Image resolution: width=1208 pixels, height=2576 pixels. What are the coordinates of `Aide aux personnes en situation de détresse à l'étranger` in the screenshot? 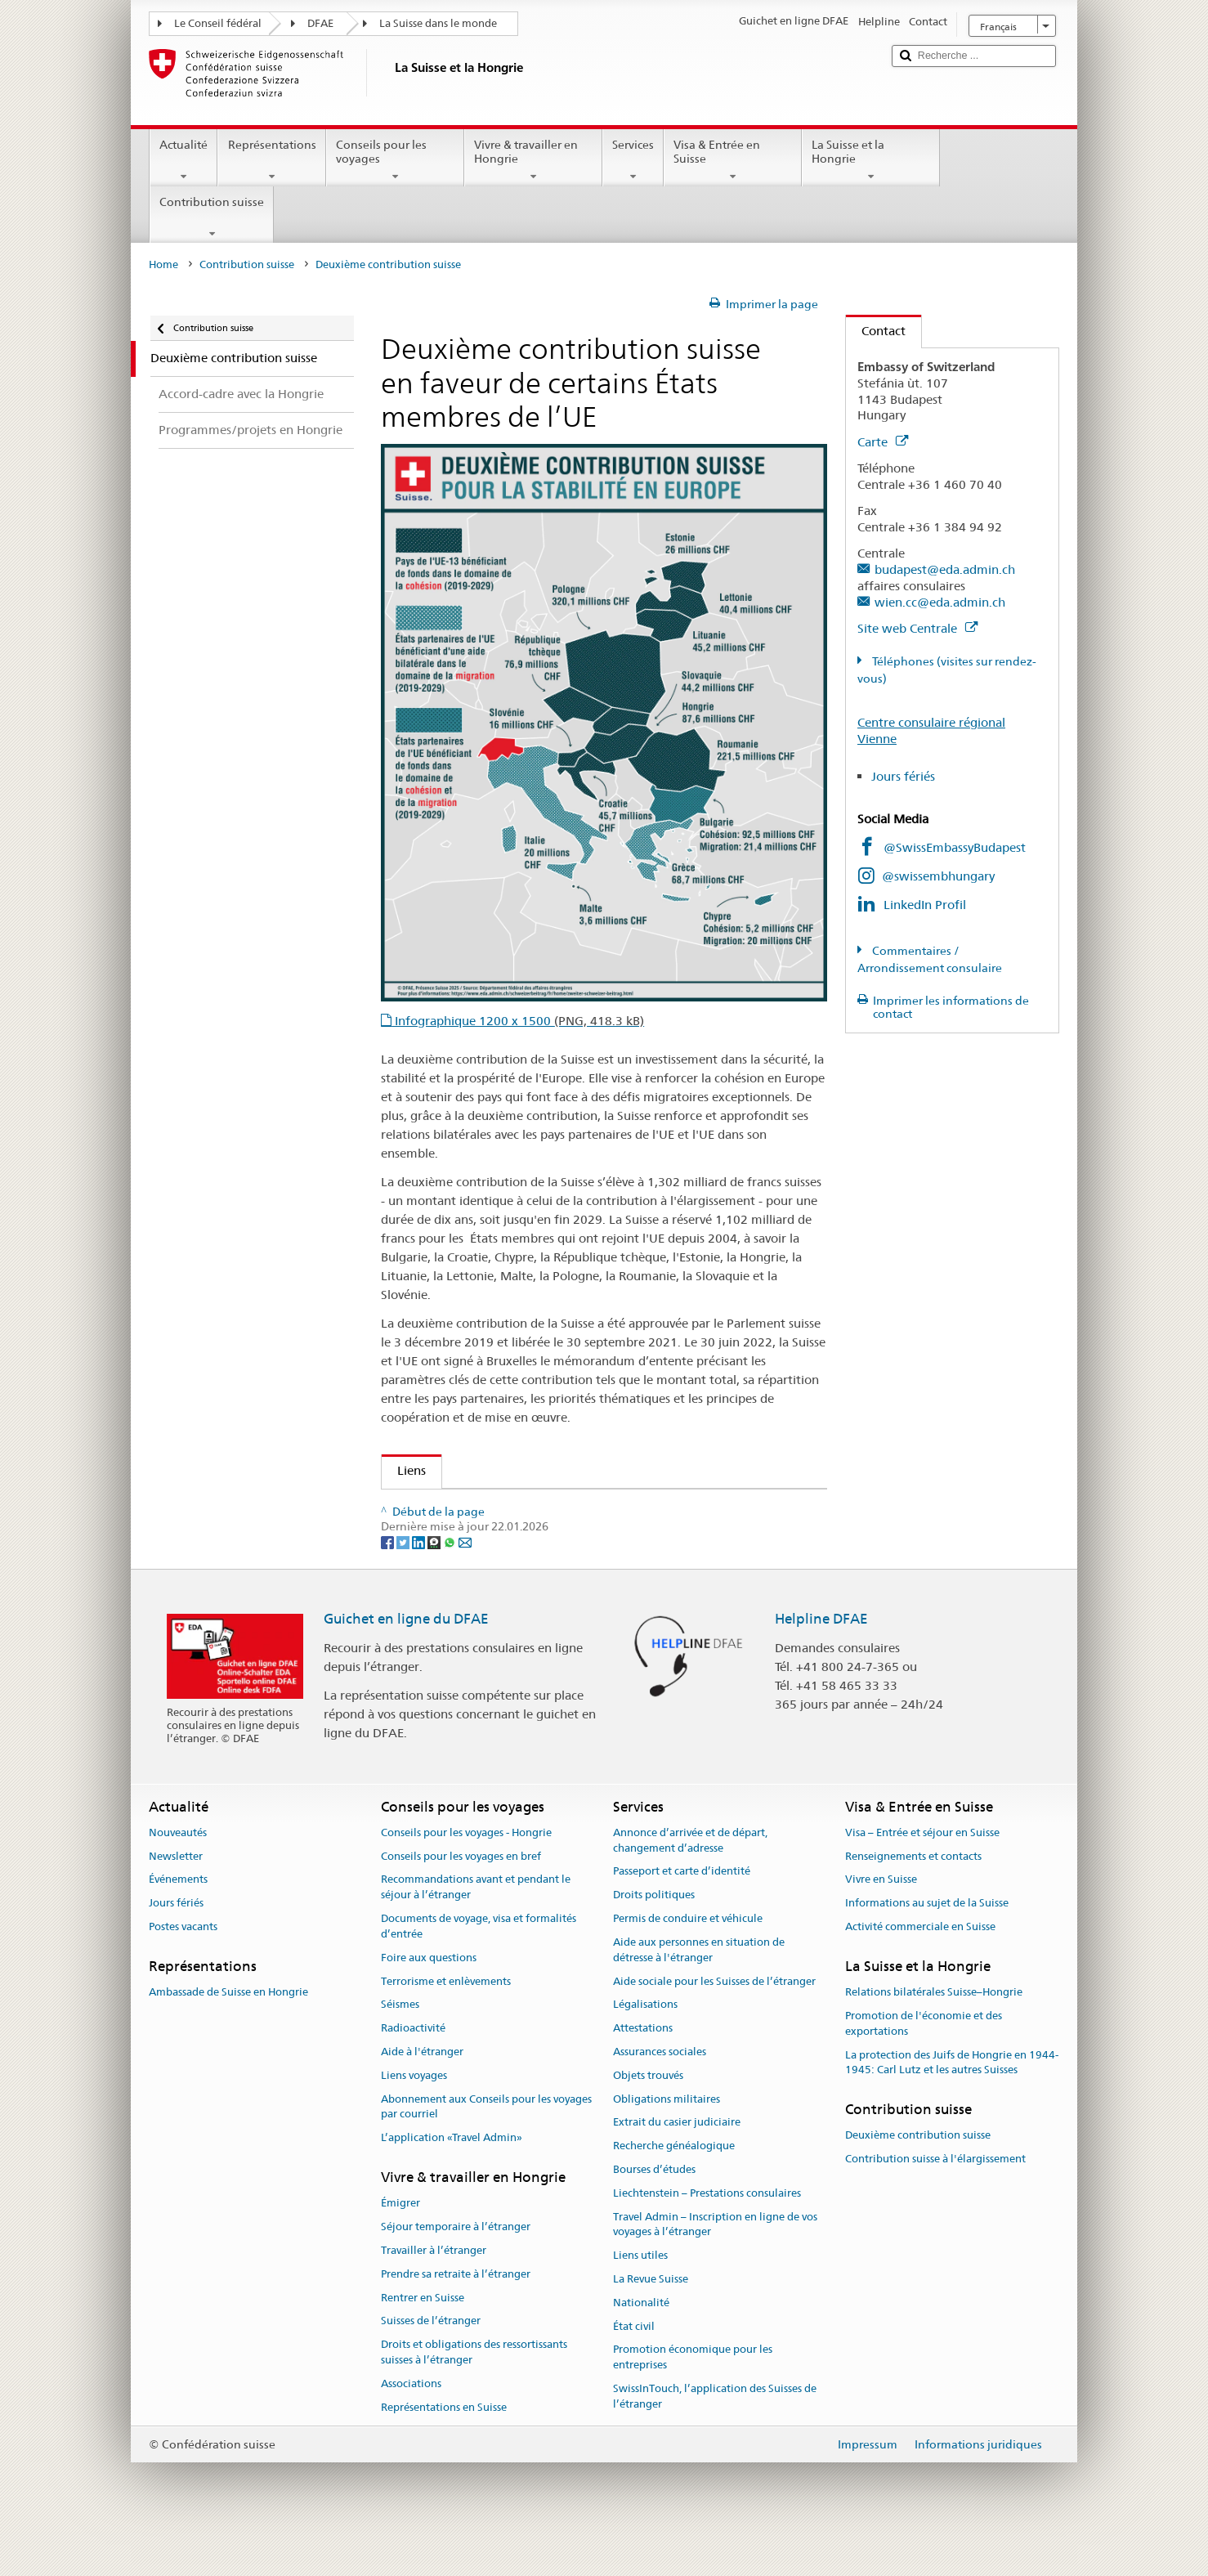 It's located at (699, 1990).